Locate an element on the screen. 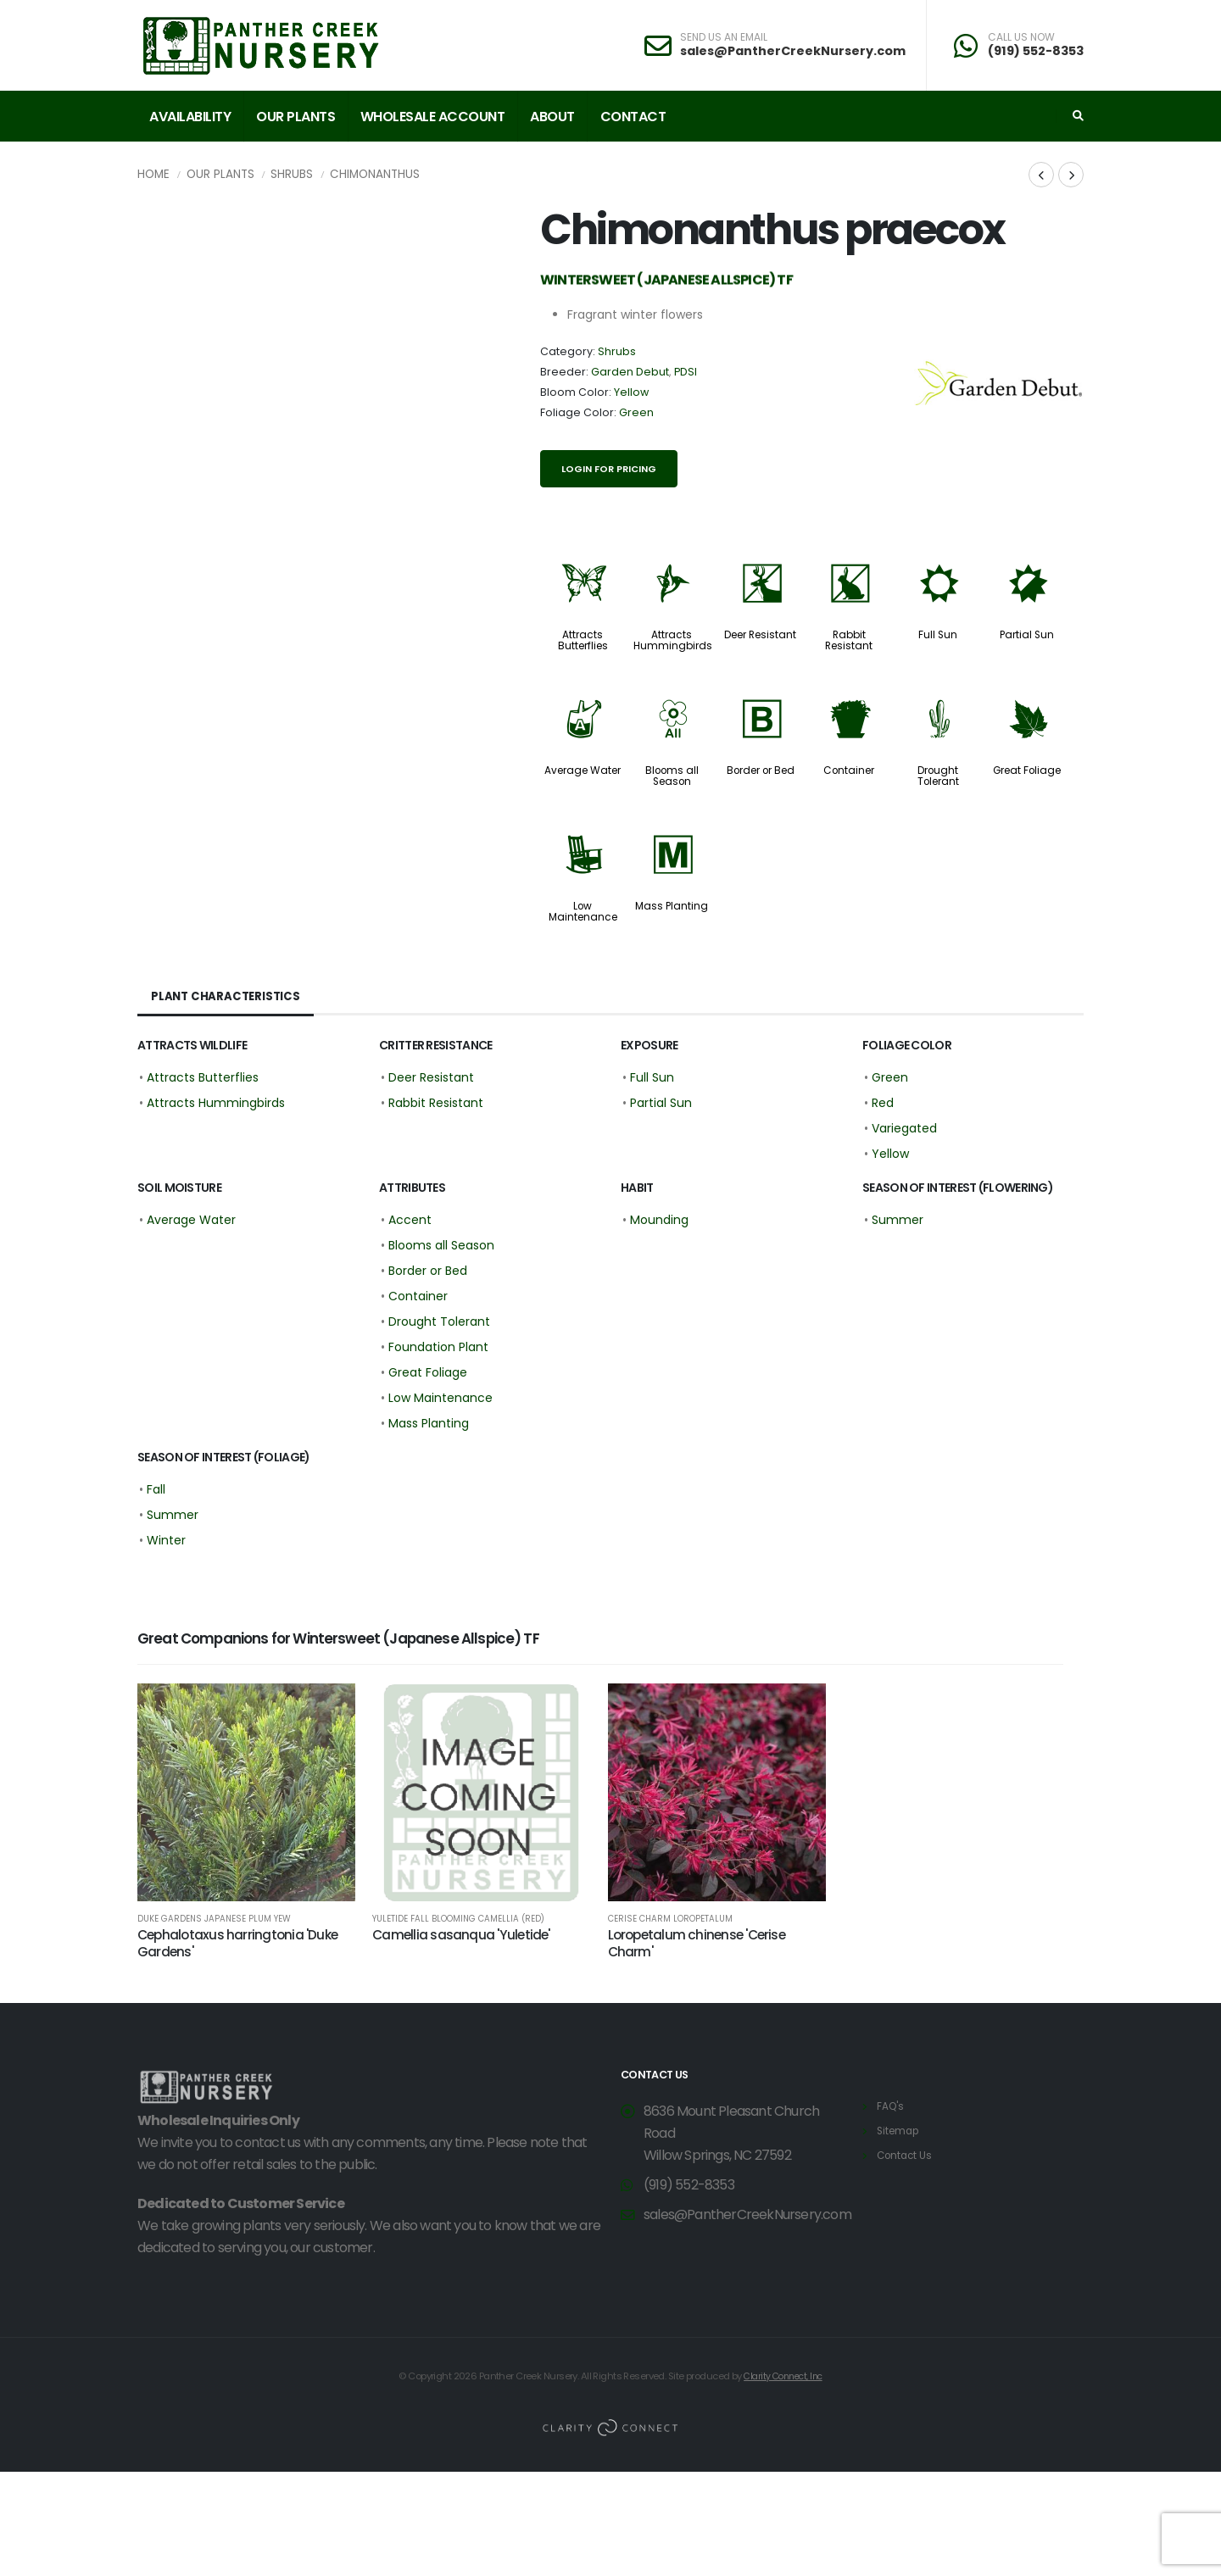 The height and width of the screenshot is (2576, 1221). Border or Bed is located at coordinates (760, 770).